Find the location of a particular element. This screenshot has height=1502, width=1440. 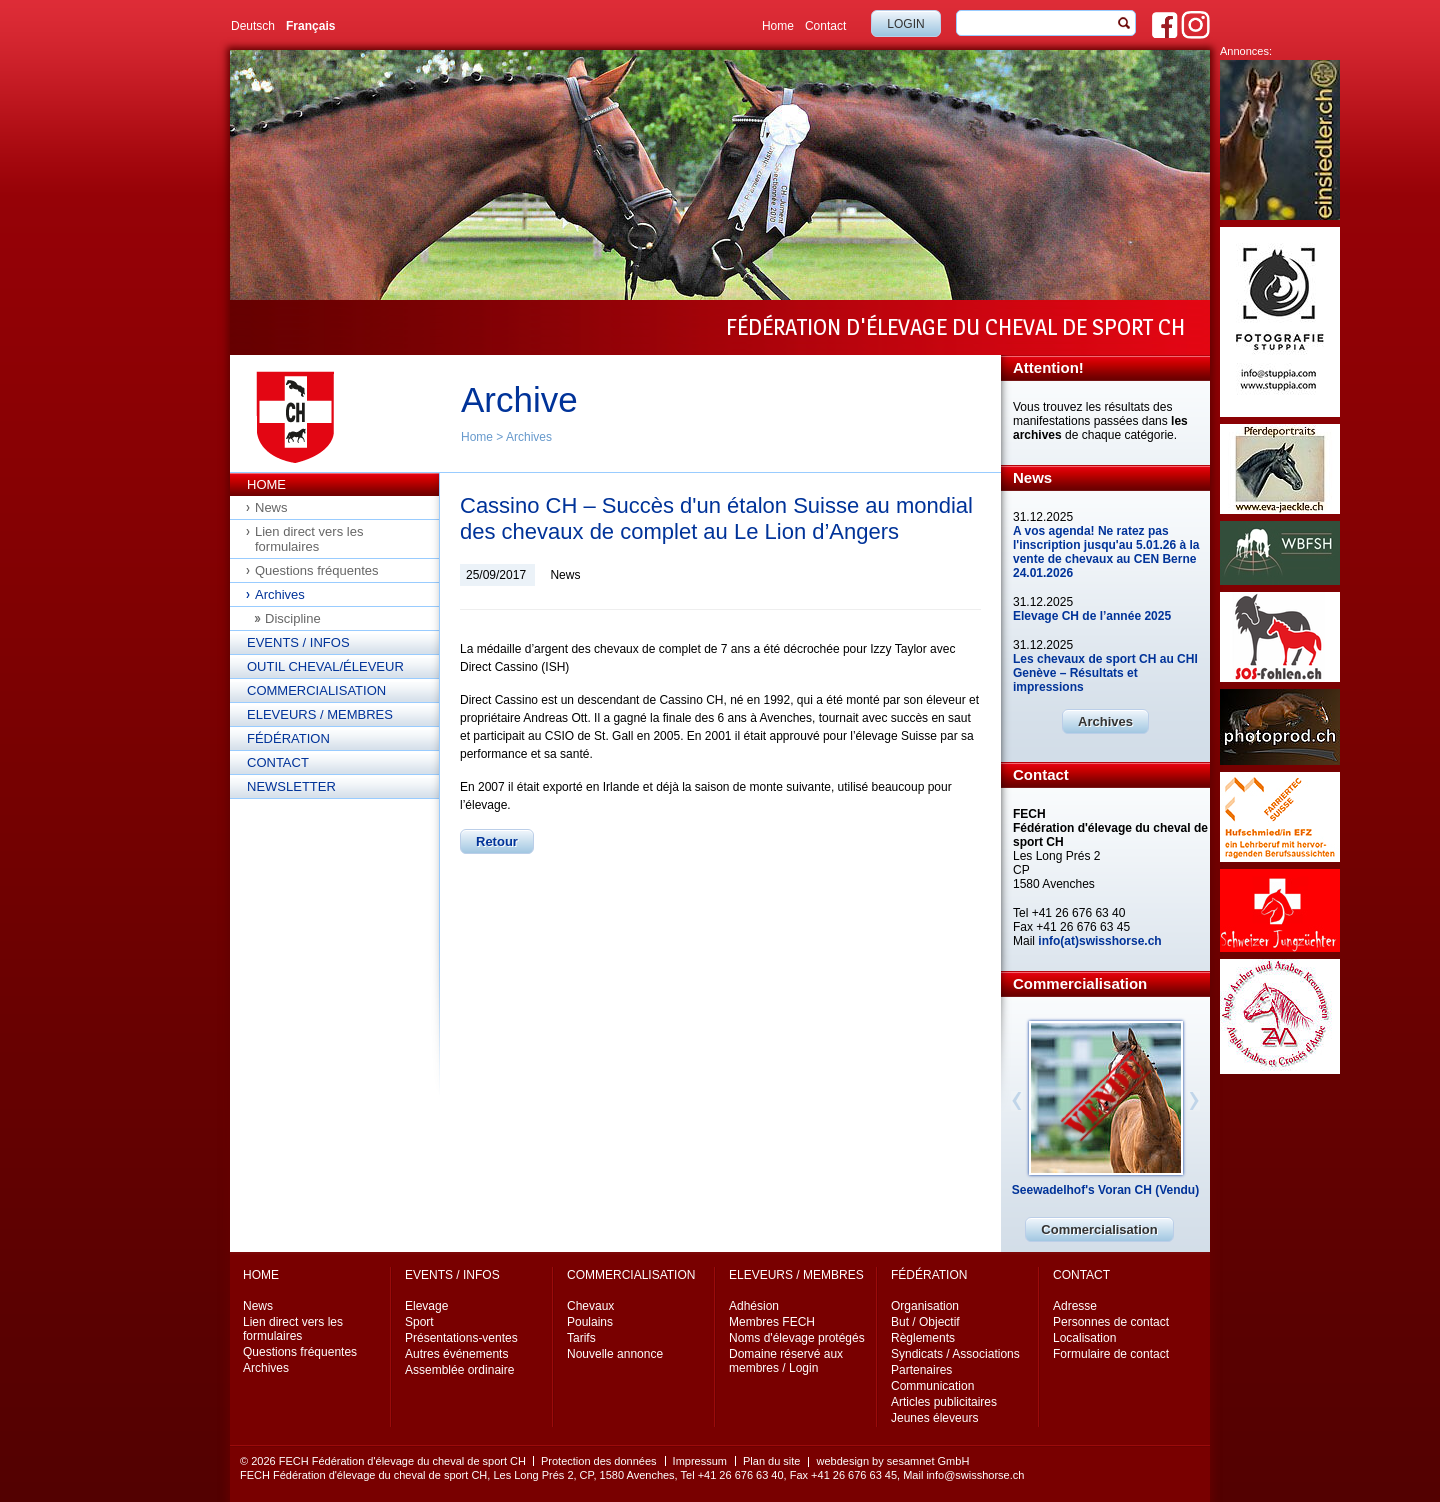

Deutsch is located at coordinates (253, 26).